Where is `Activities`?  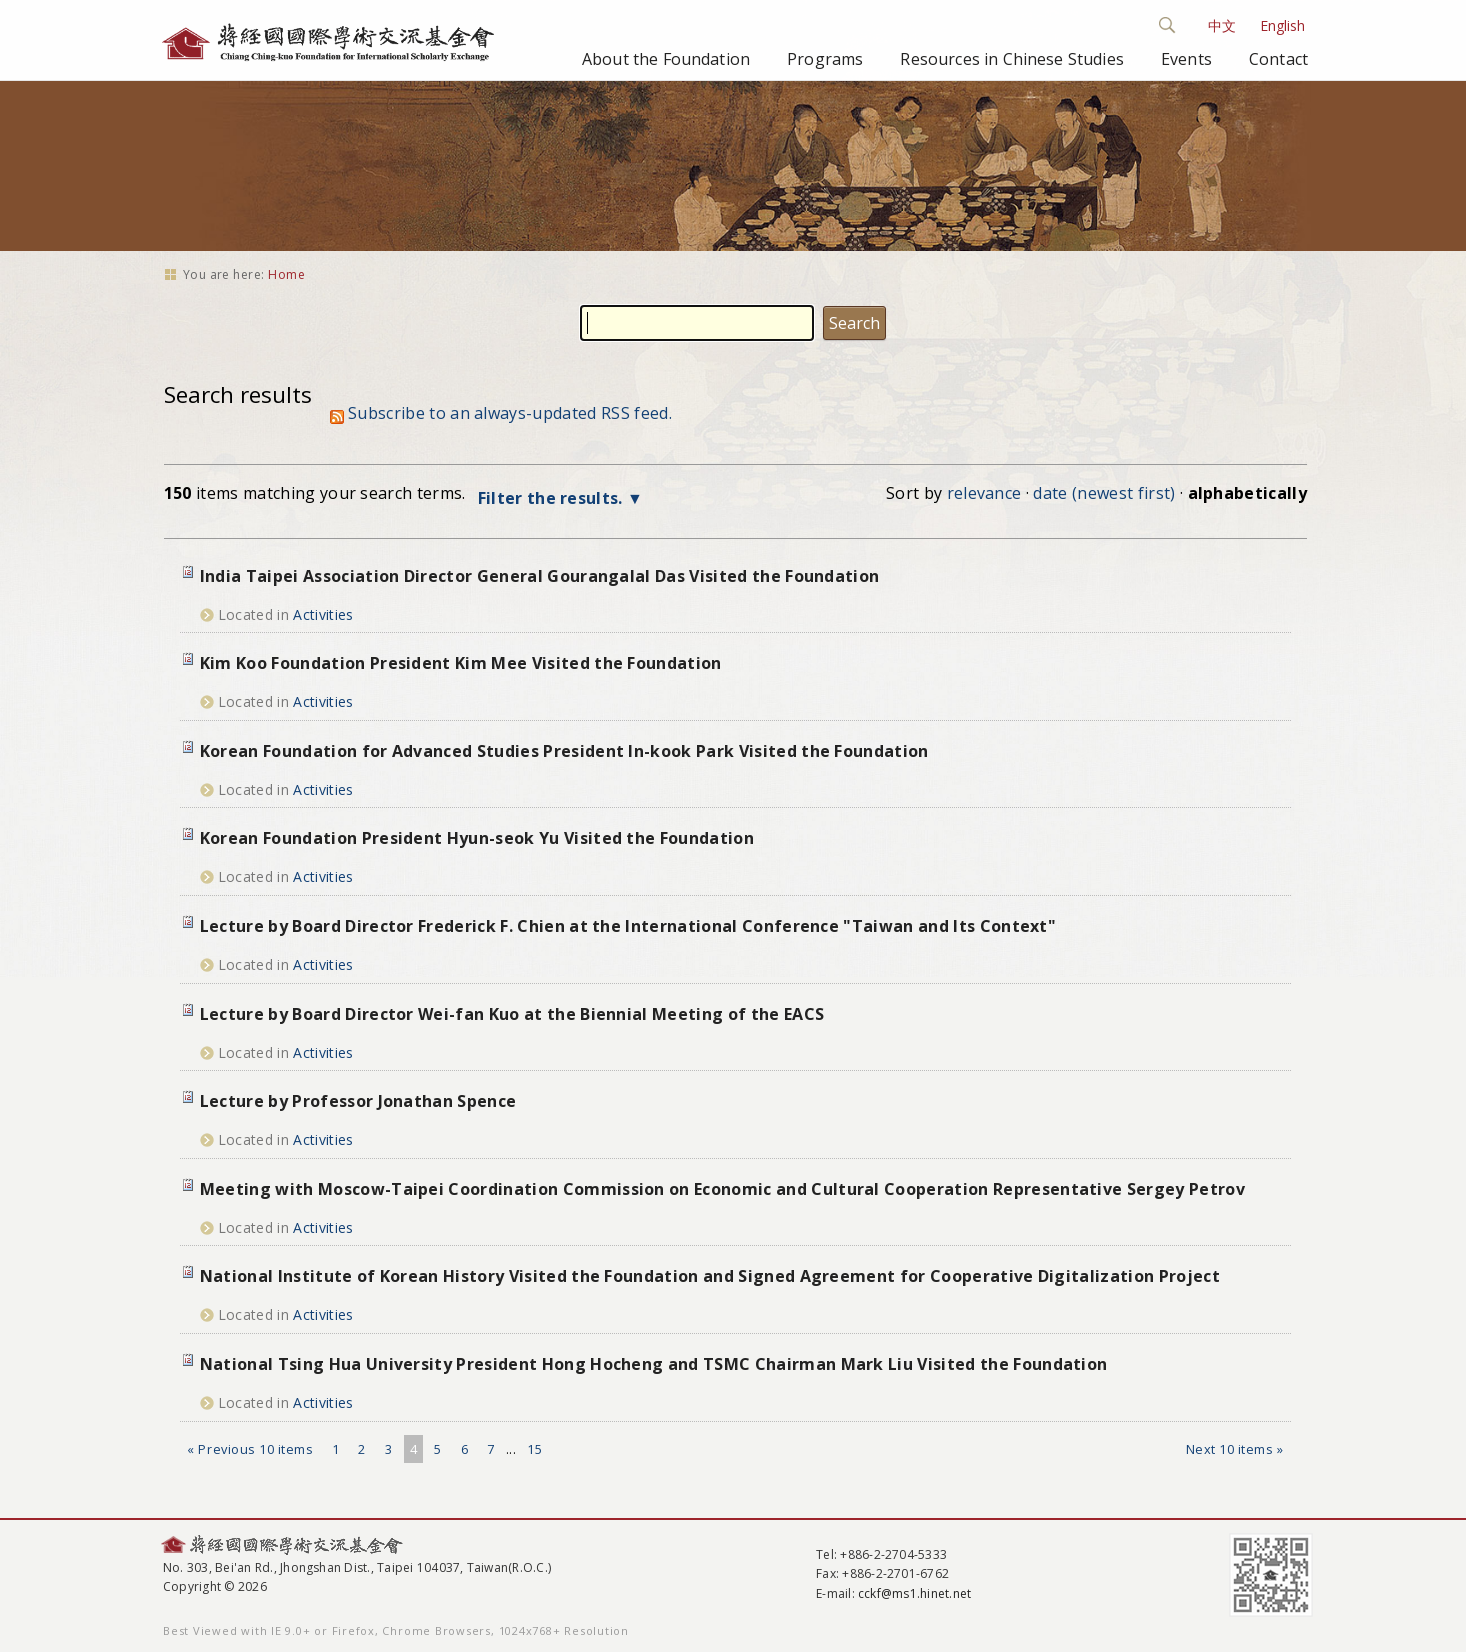
Activities is located at coordinates (323, 614).